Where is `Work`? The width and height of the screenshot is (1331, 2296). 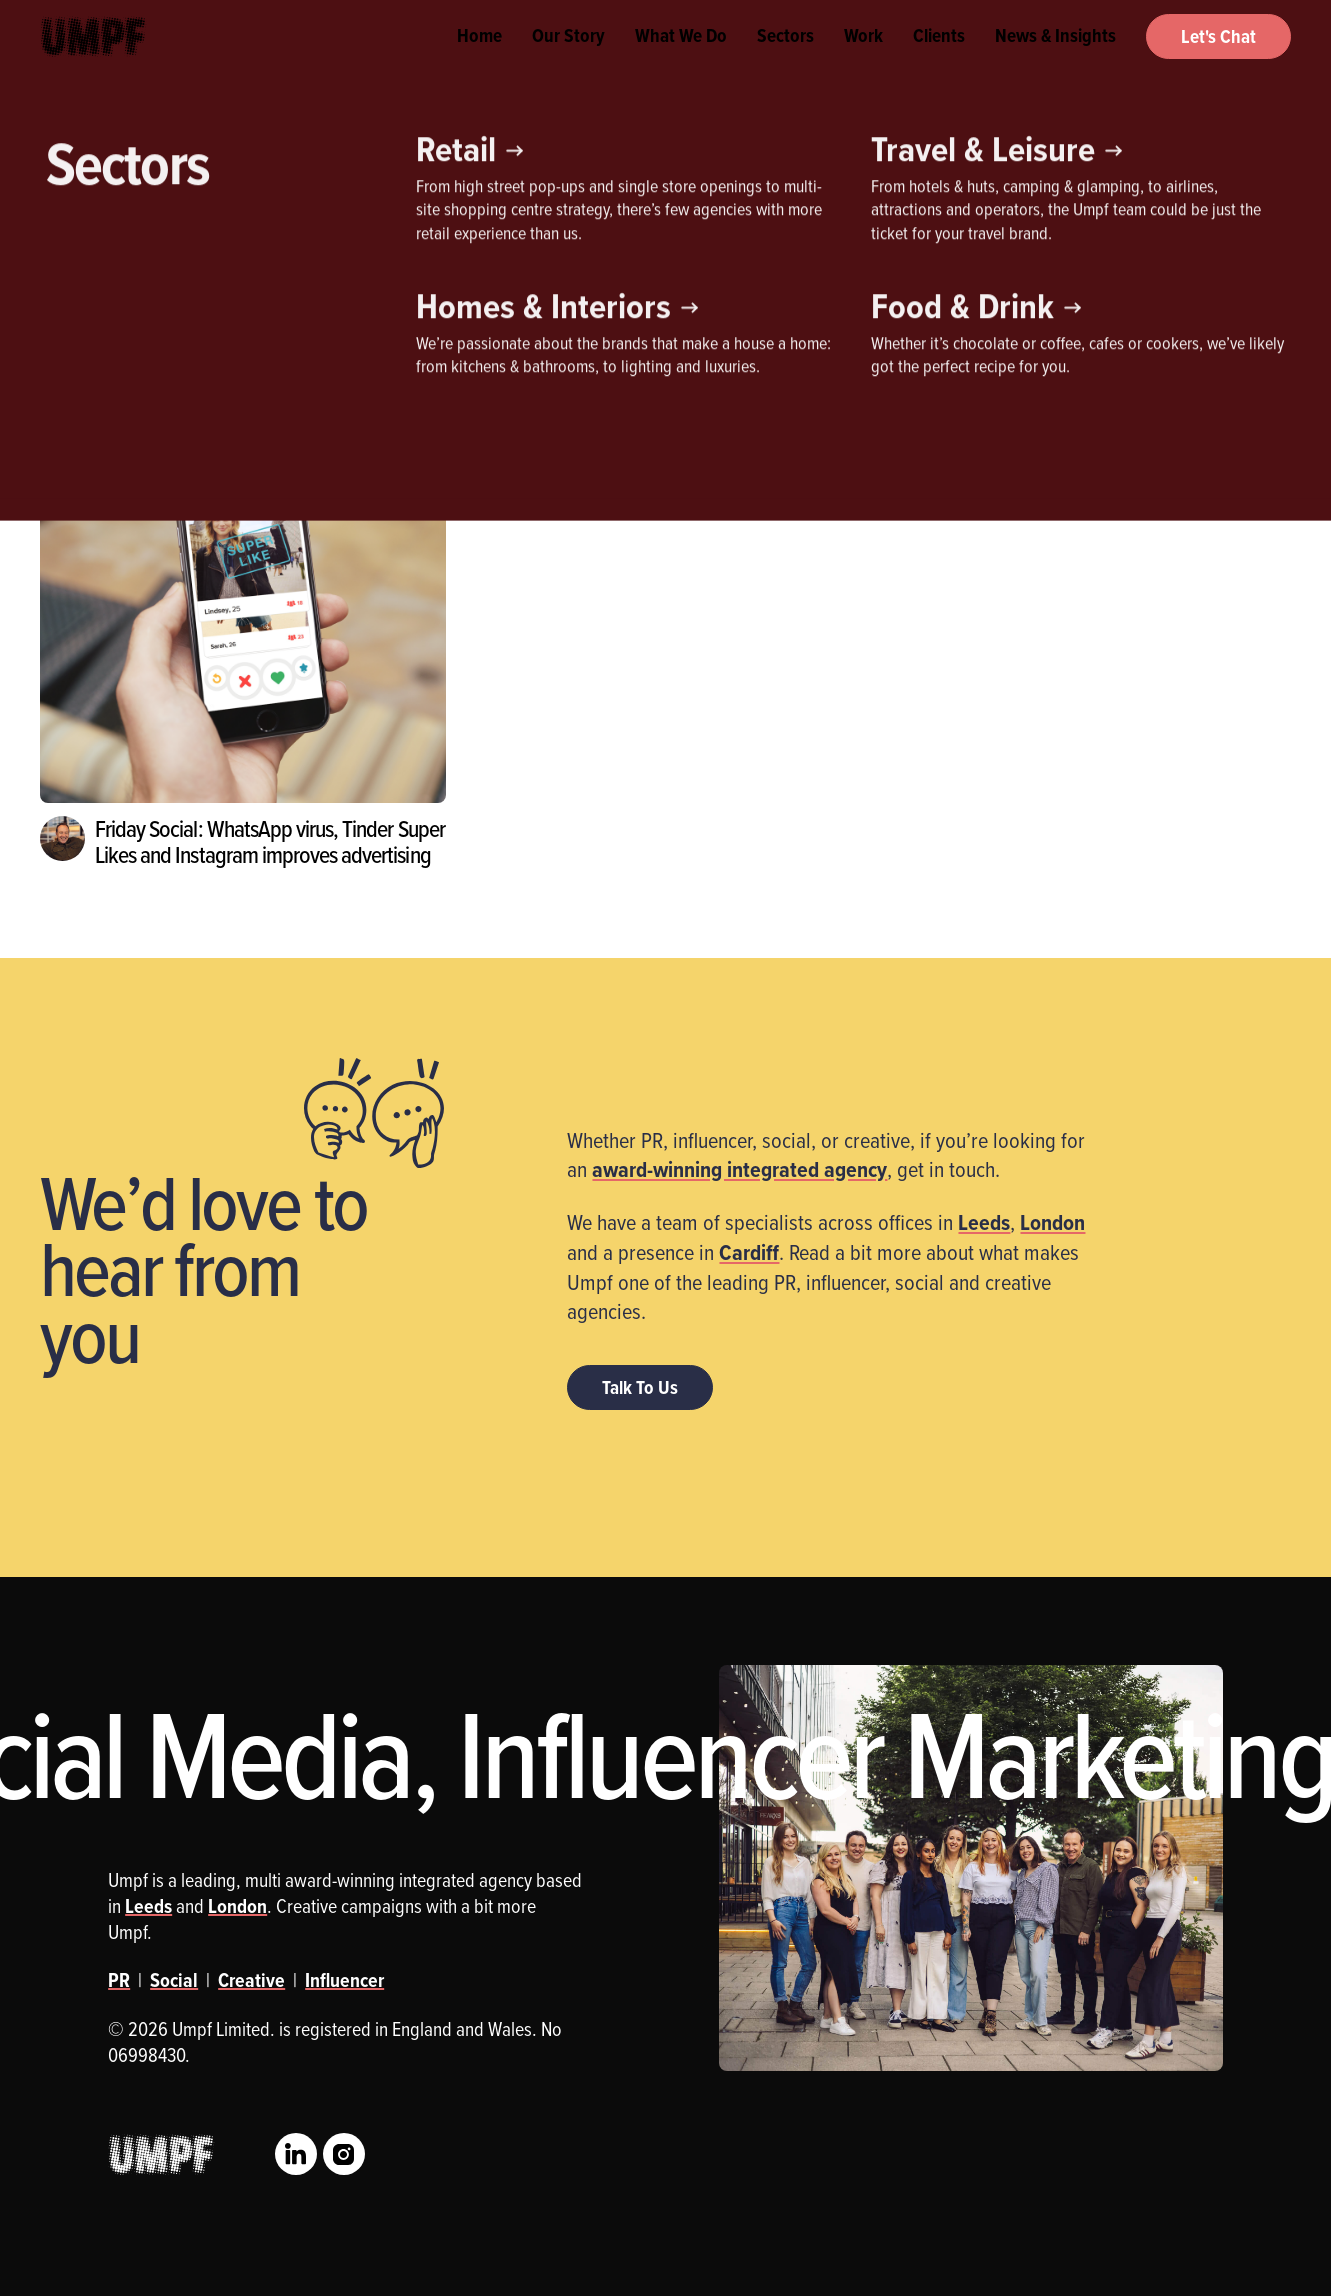
Work is located at coordinates (863, 60).